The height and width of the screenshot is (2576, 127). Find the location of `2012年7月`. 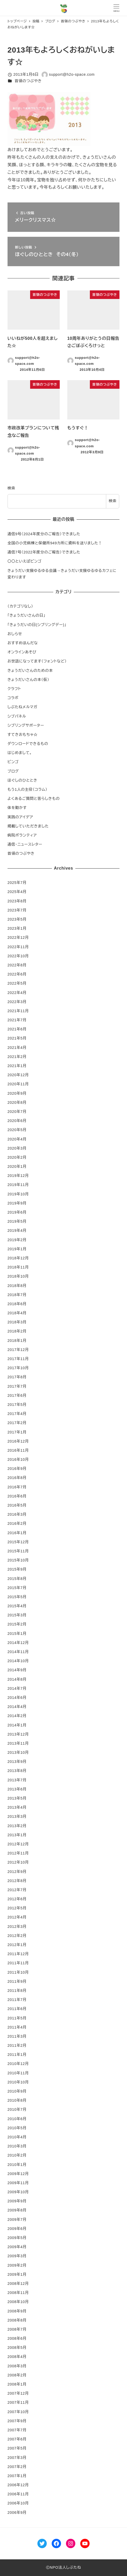

2012年7月 is located at coordinates (17, 1890).